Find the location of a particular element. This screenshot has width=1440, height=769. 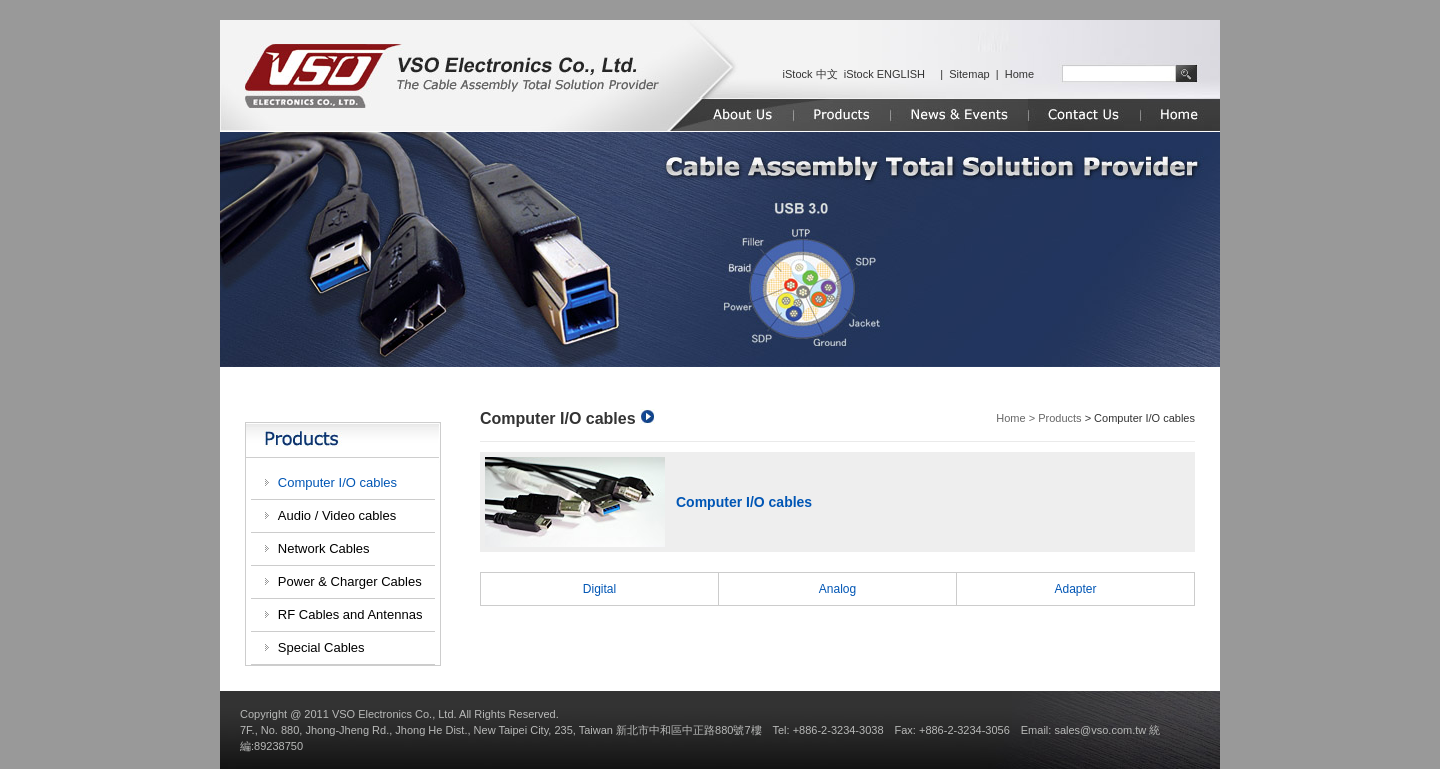

Adapter is located at coordinates (1075, 589).